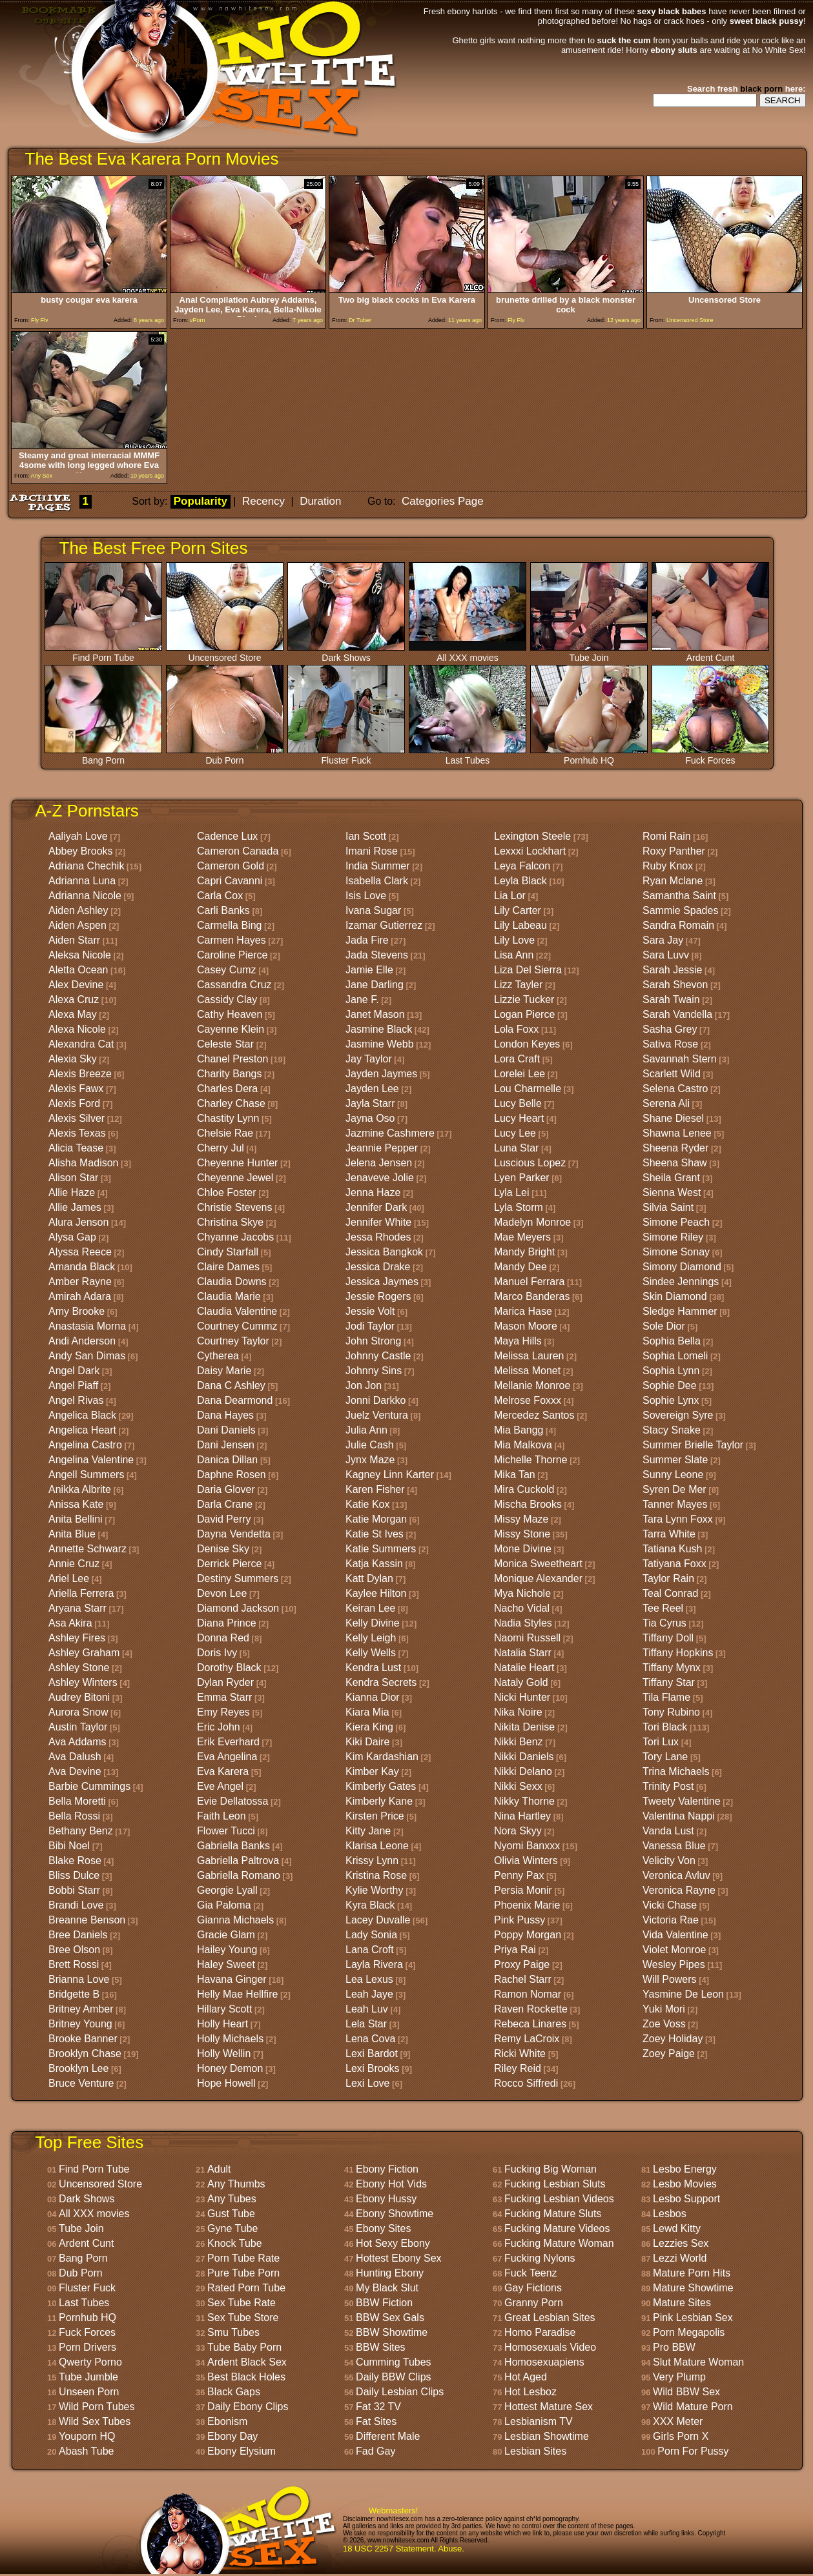  What do you see at coordinates (224, 1697) in the screenshot?
I see `Emma Starr` at bounding box center [224, 1697].